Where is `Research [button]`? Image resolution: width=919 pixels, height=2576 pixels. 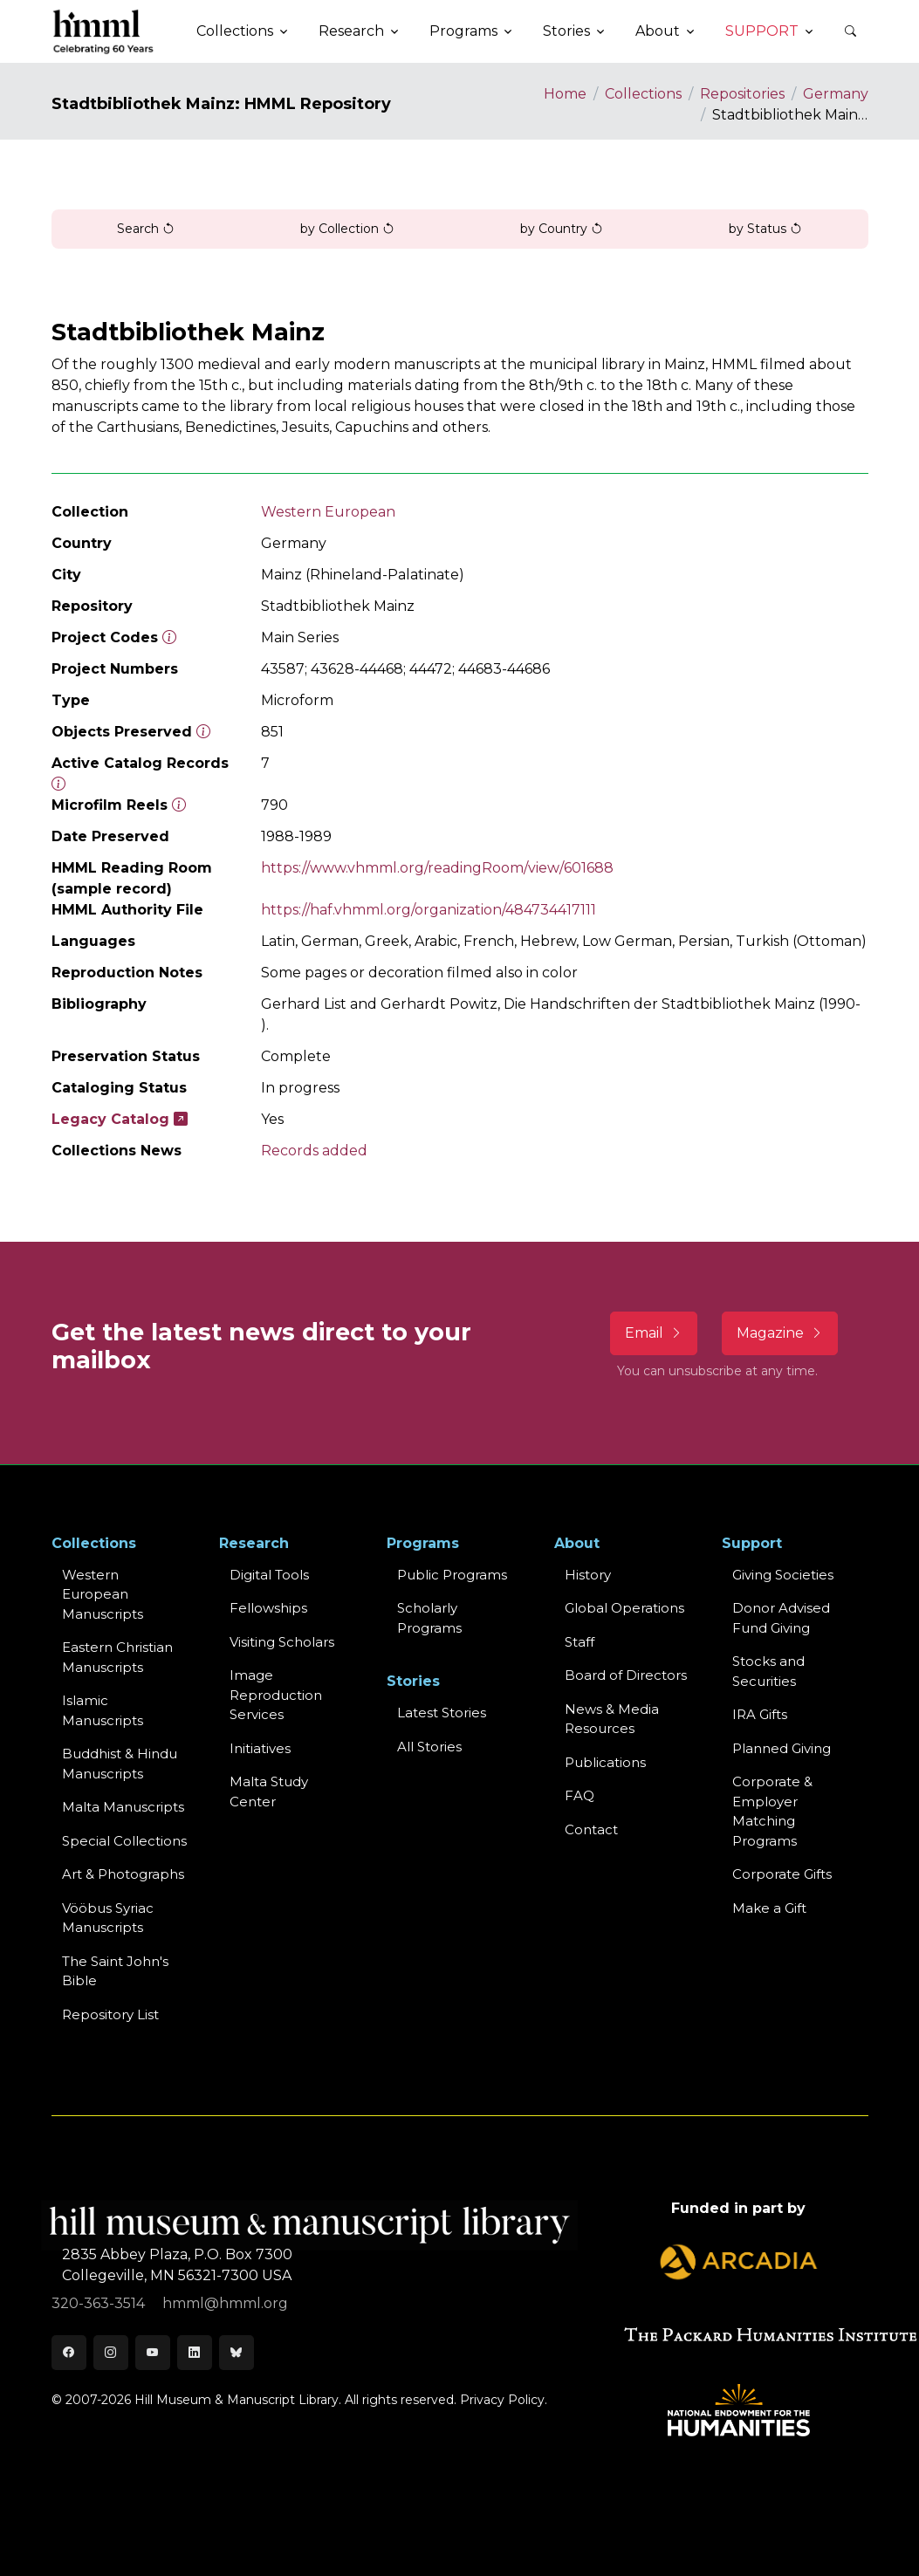 Research [button] is located at coordinates (351, 31).